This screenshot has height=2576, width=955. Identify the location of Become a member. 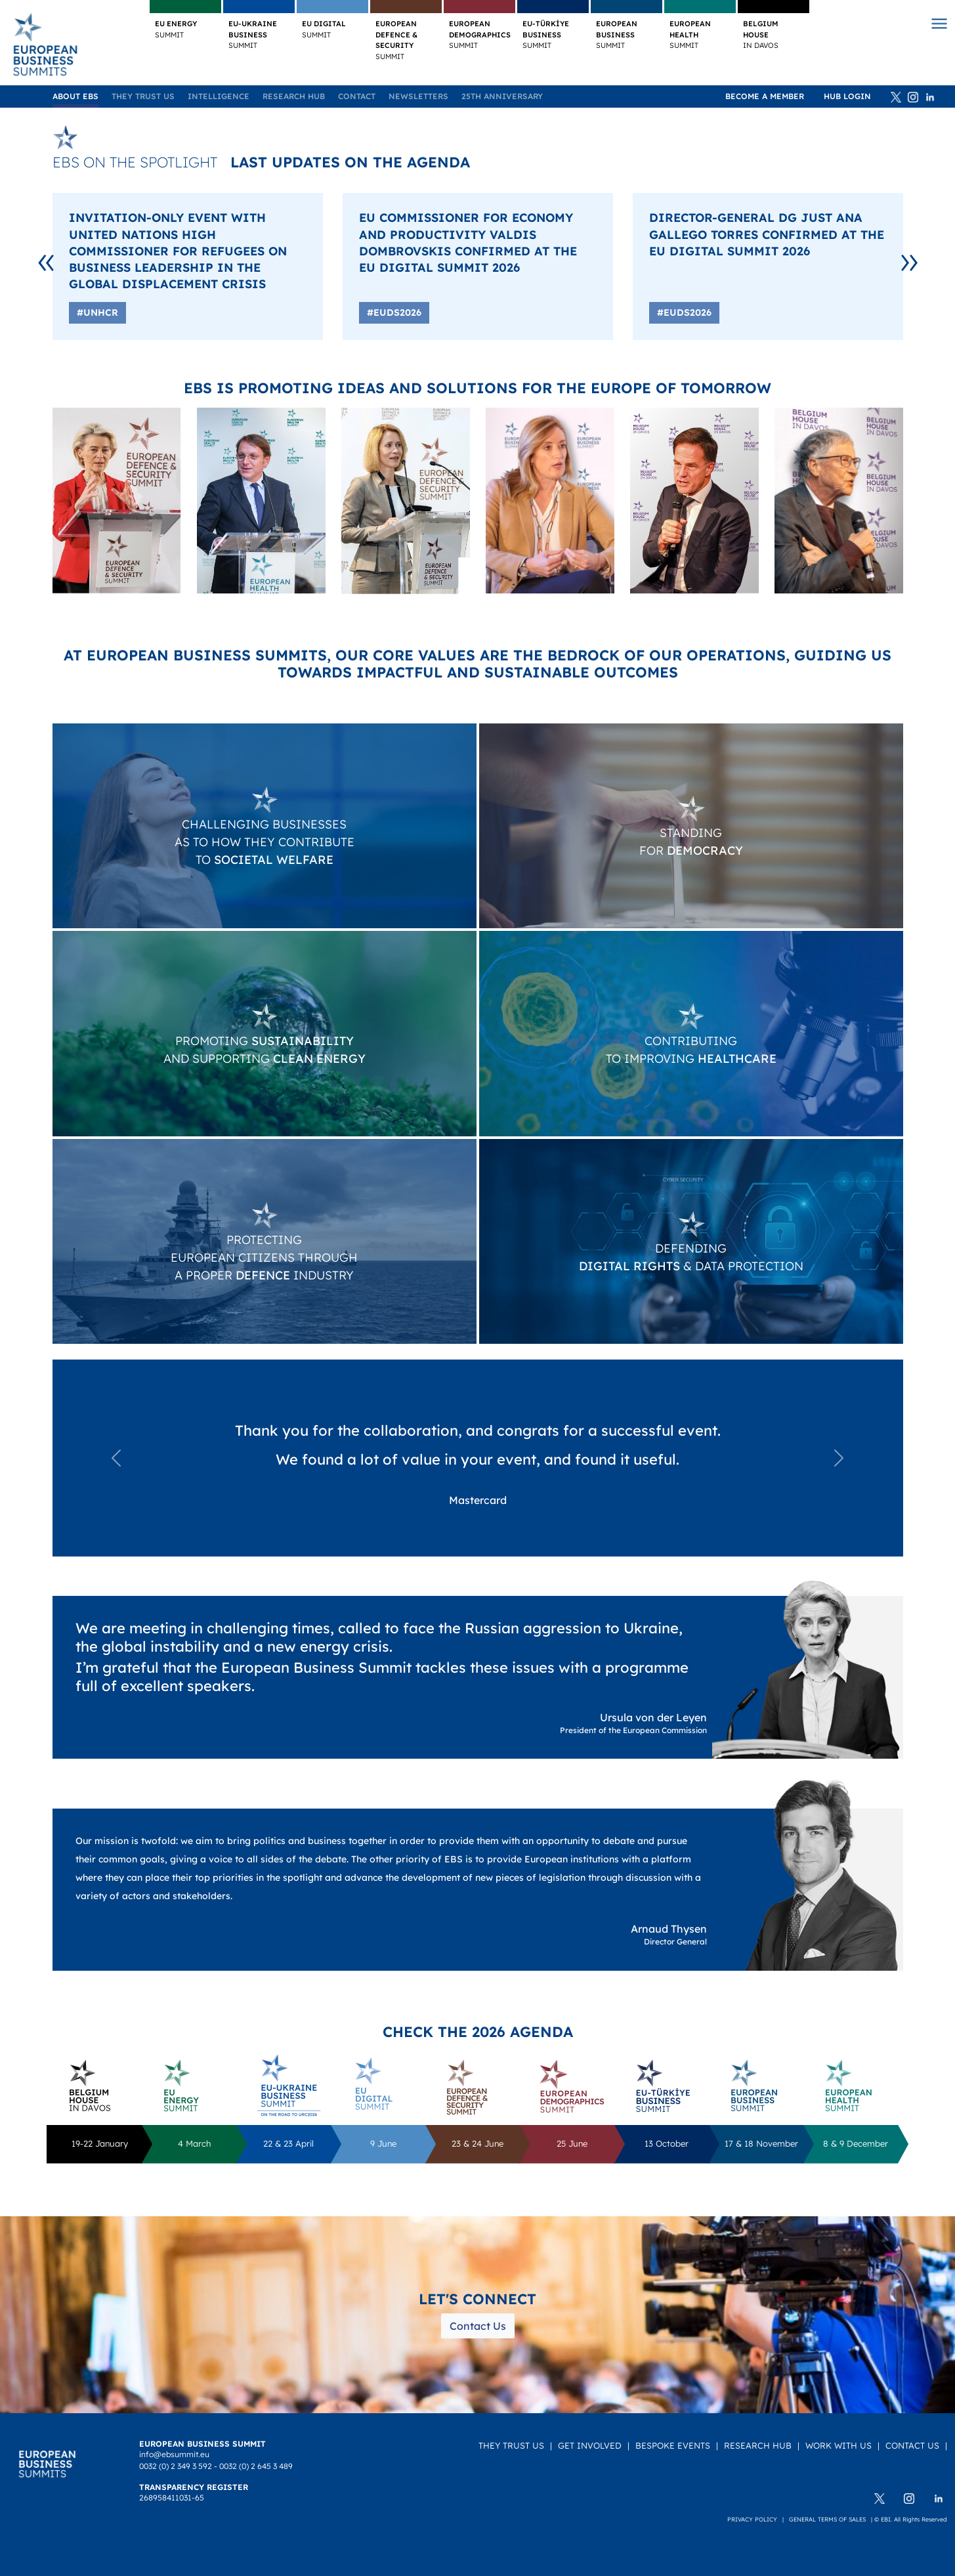
(764, 96).